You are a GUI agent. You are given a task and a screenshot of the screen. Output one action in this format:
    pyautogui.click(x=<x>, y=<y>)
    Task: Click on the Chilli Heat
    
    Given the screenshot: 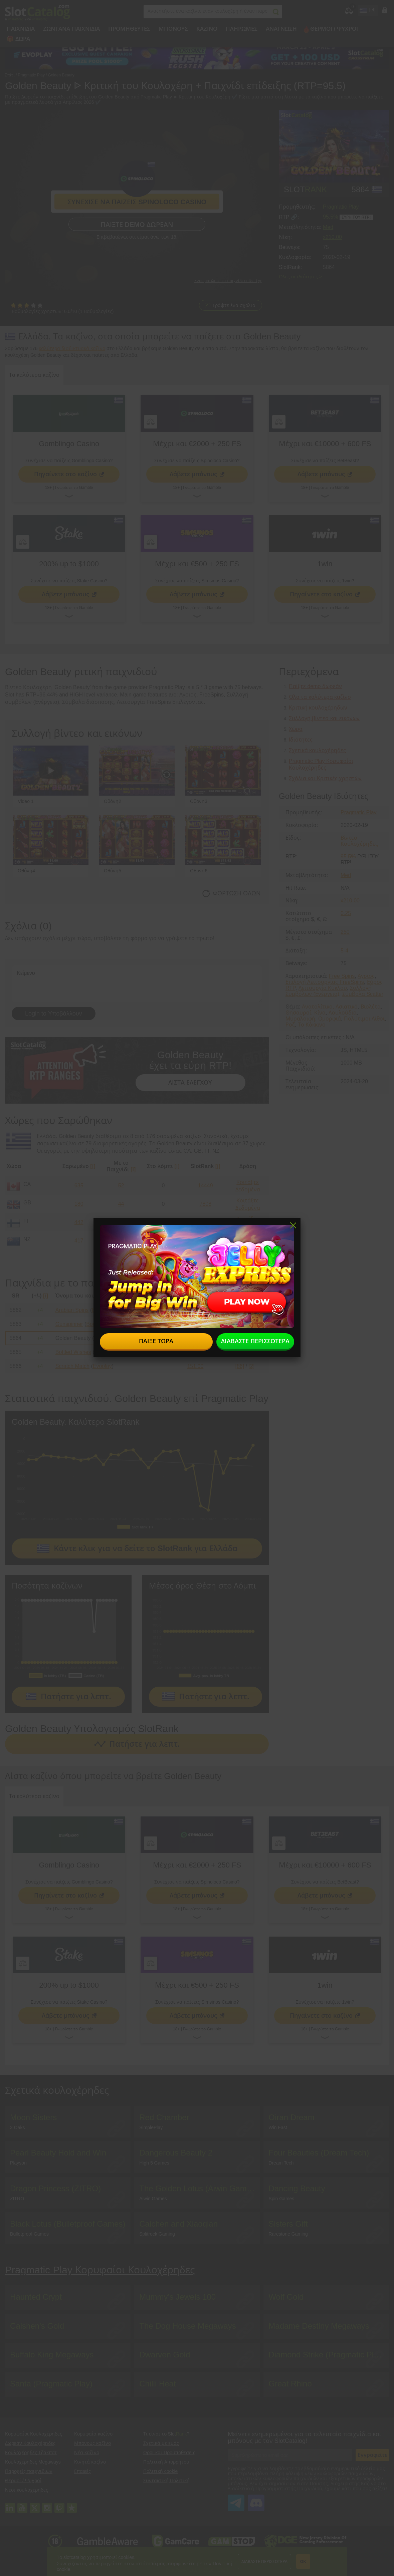 What is the action you would take?
    pyautogui.click(x=157, y=2383)
    